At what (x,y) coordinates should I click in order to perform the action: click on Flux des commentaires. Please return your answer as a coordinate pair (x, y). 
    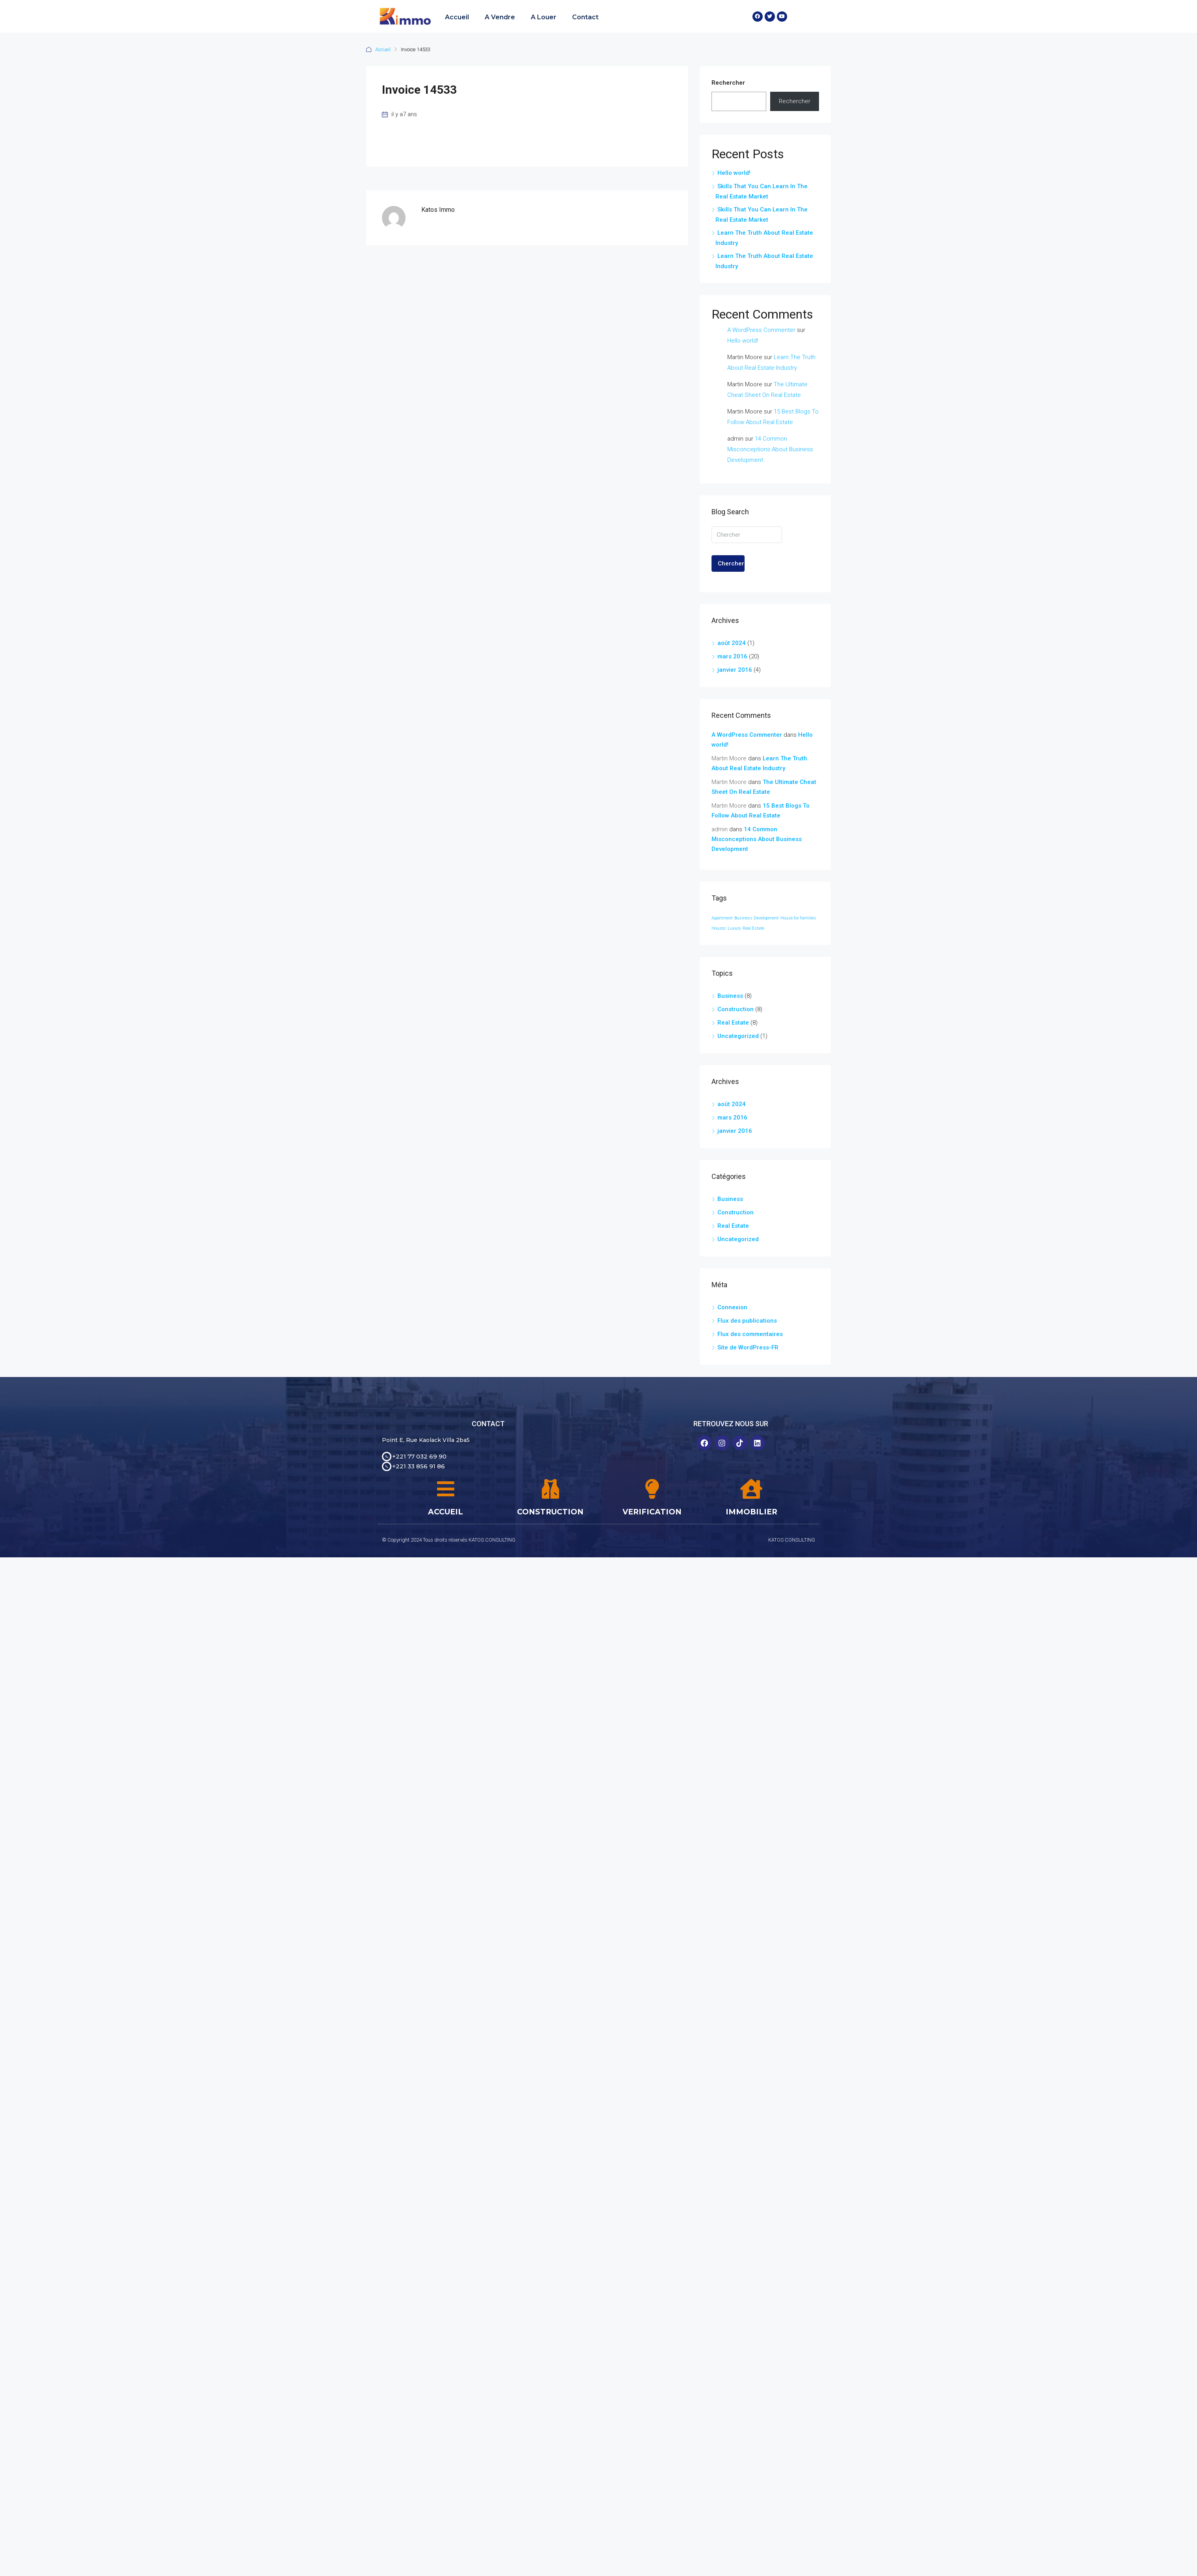
    Looking at the image, I should click on (750, 1334).